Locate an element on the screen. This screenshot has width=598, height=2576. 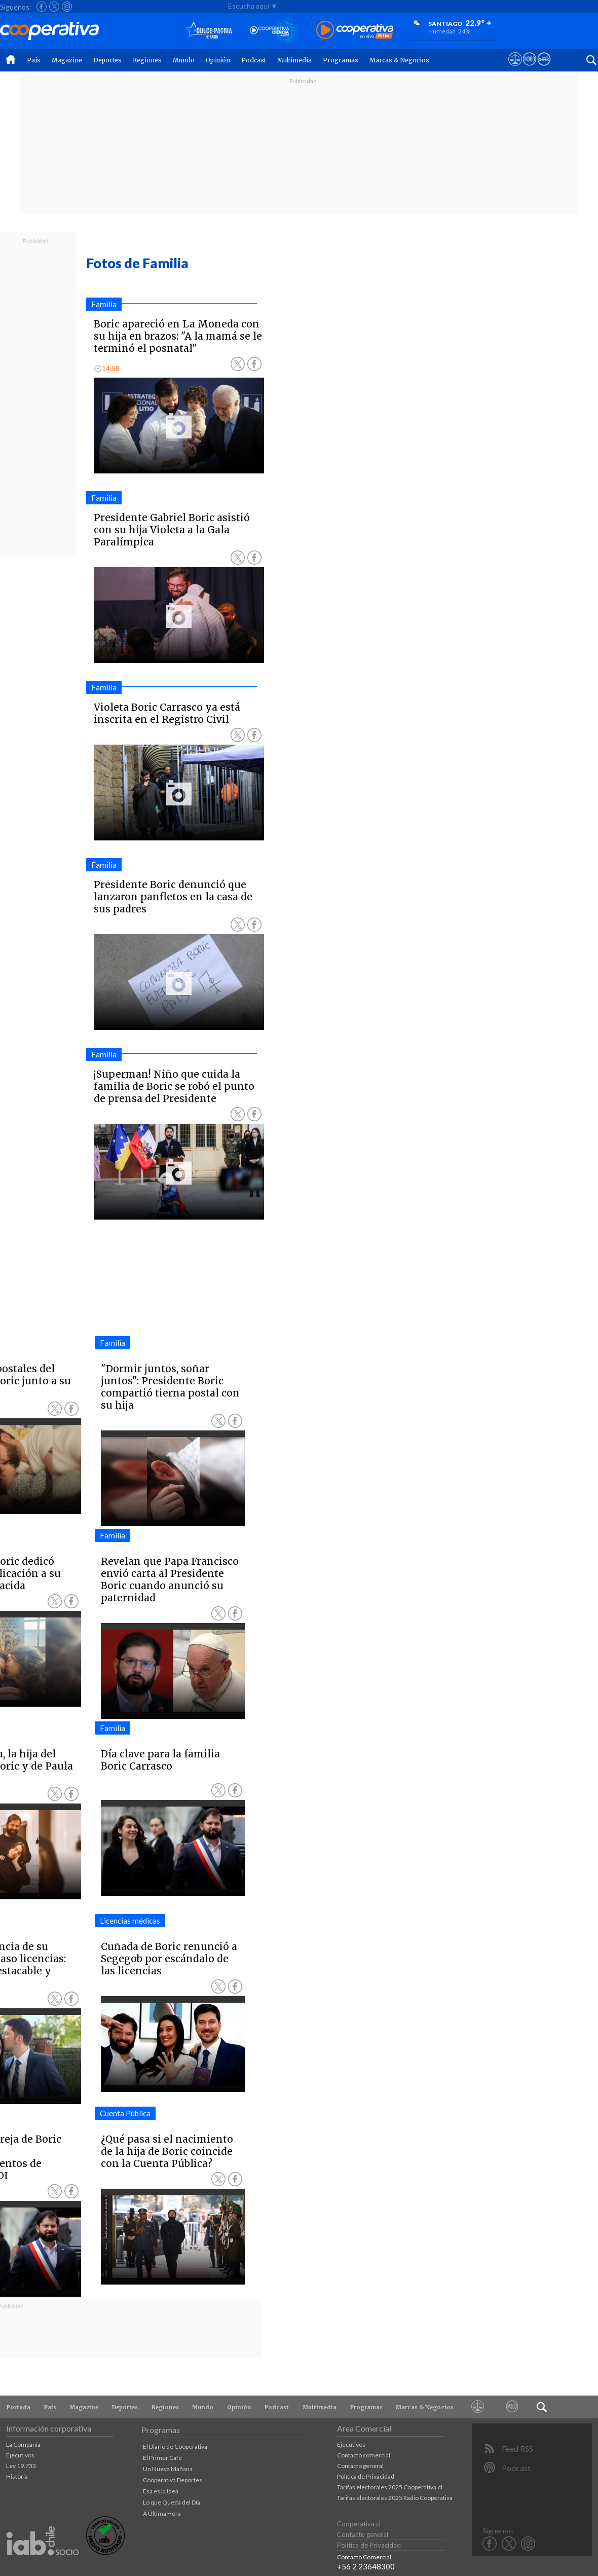
Deportes is located at coordinates (107, 60).